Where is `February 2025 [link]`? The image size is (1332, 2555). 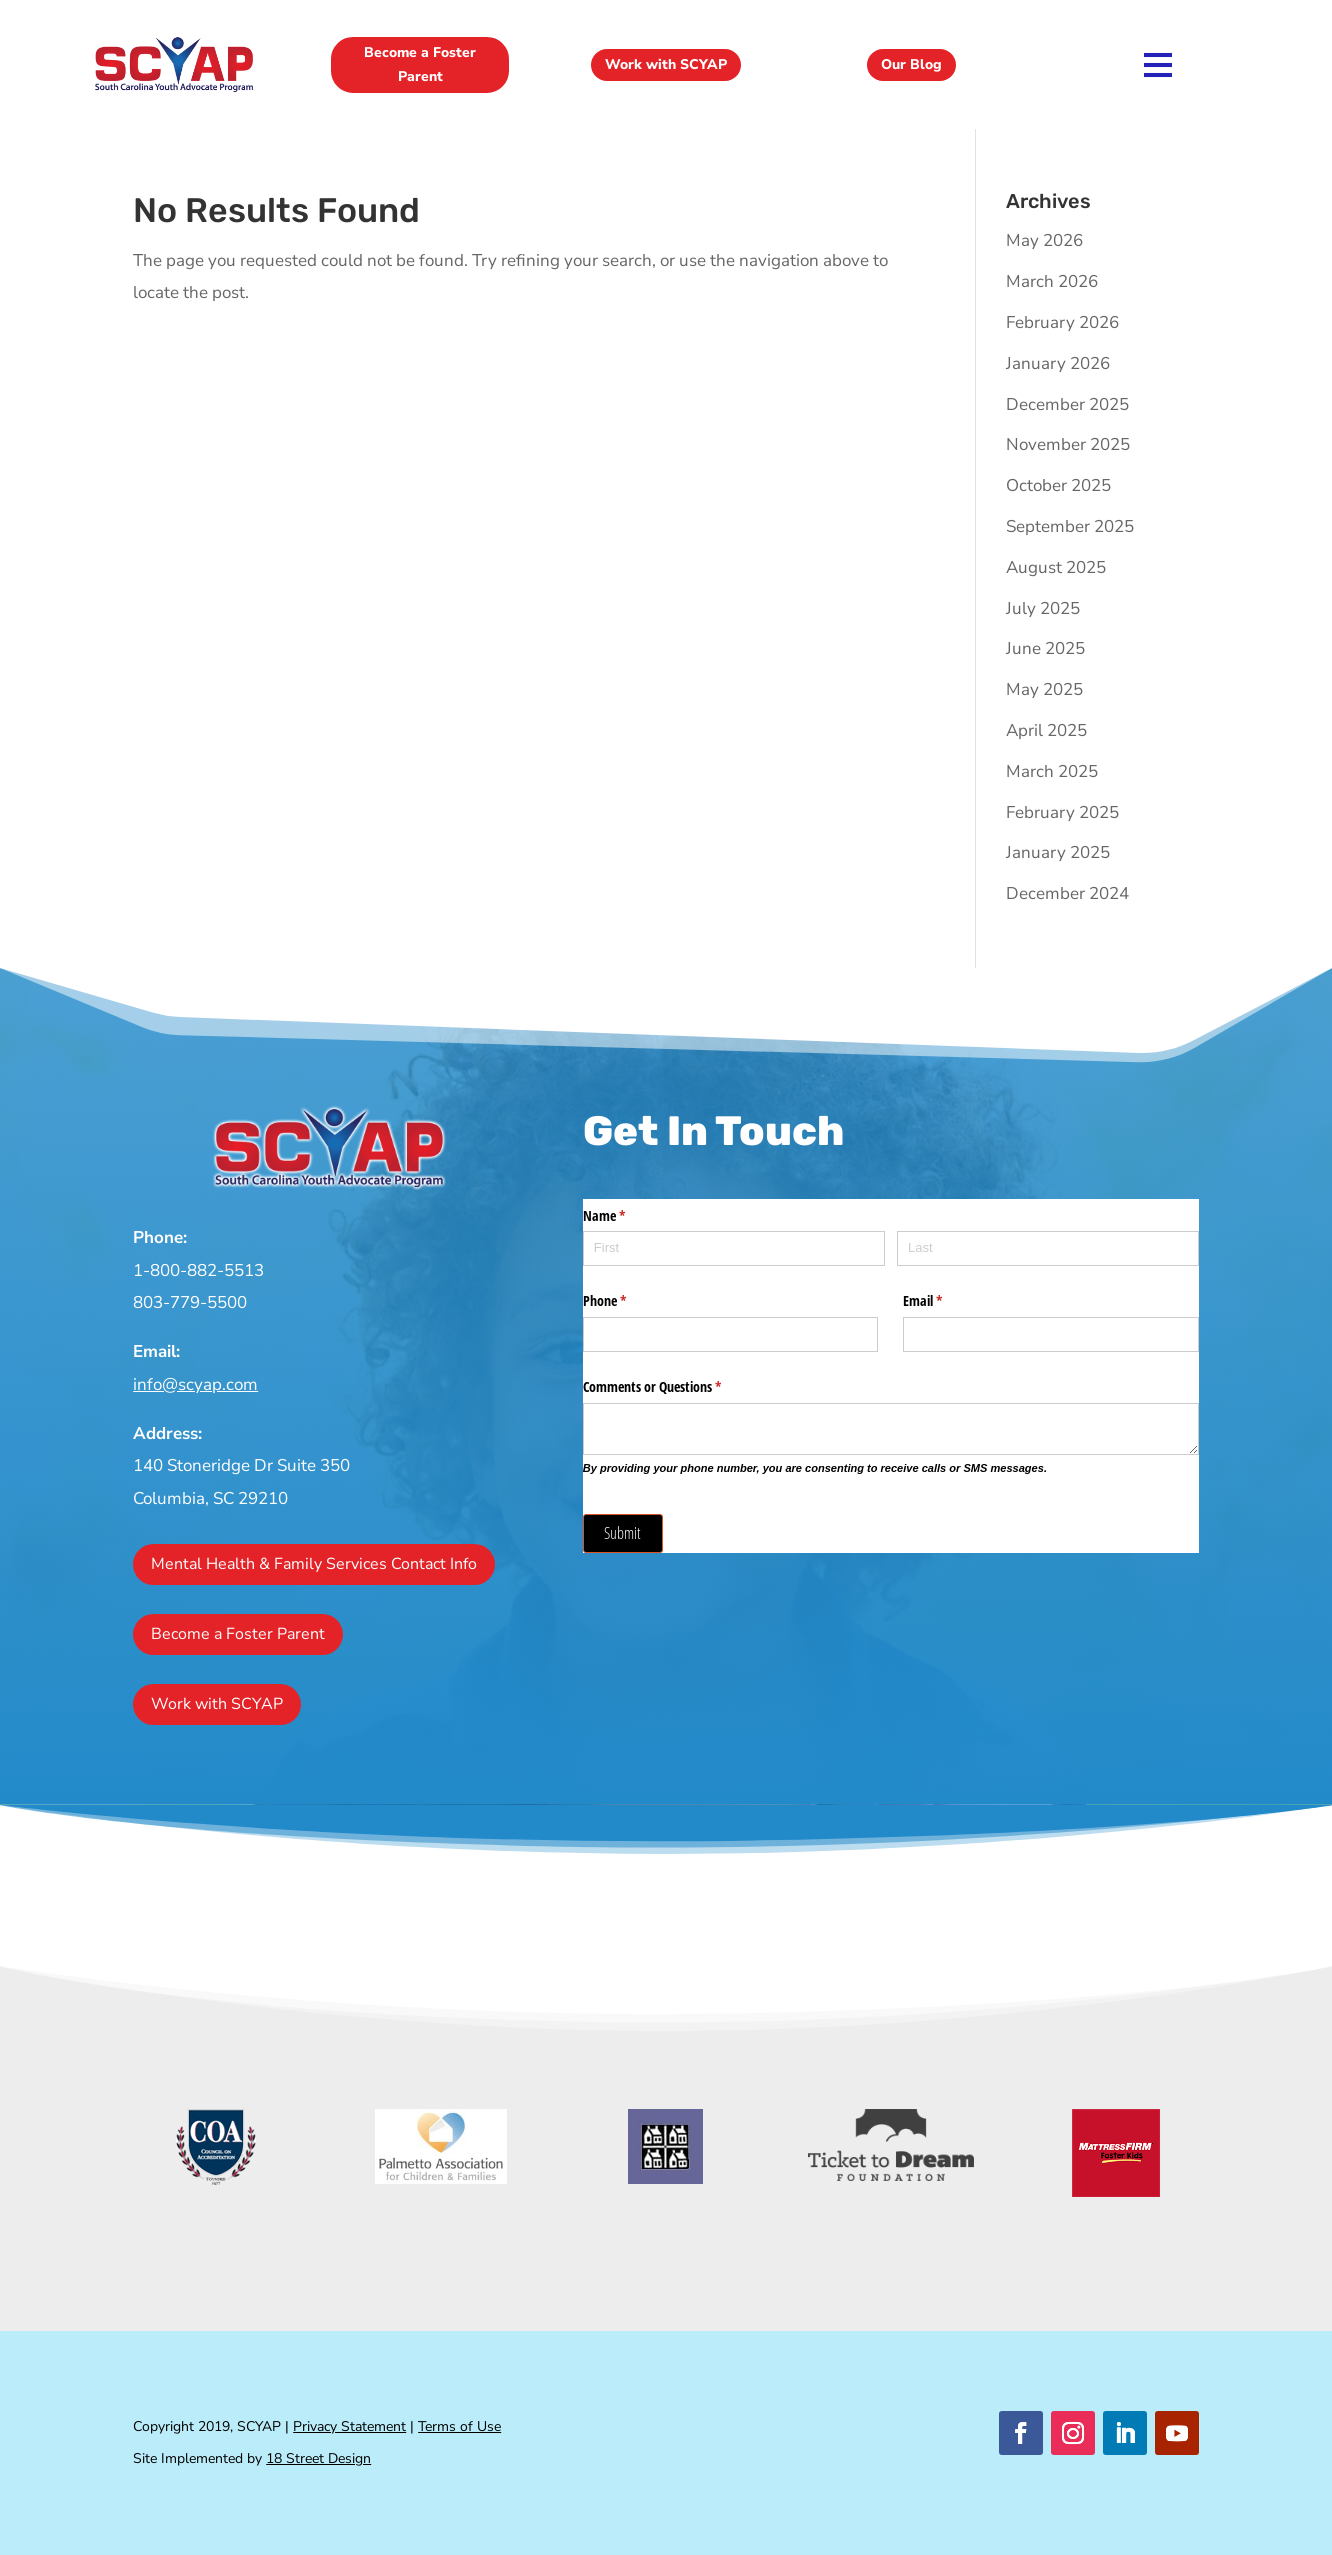 February 2025 [link] is located at coordinates (1062, 812).